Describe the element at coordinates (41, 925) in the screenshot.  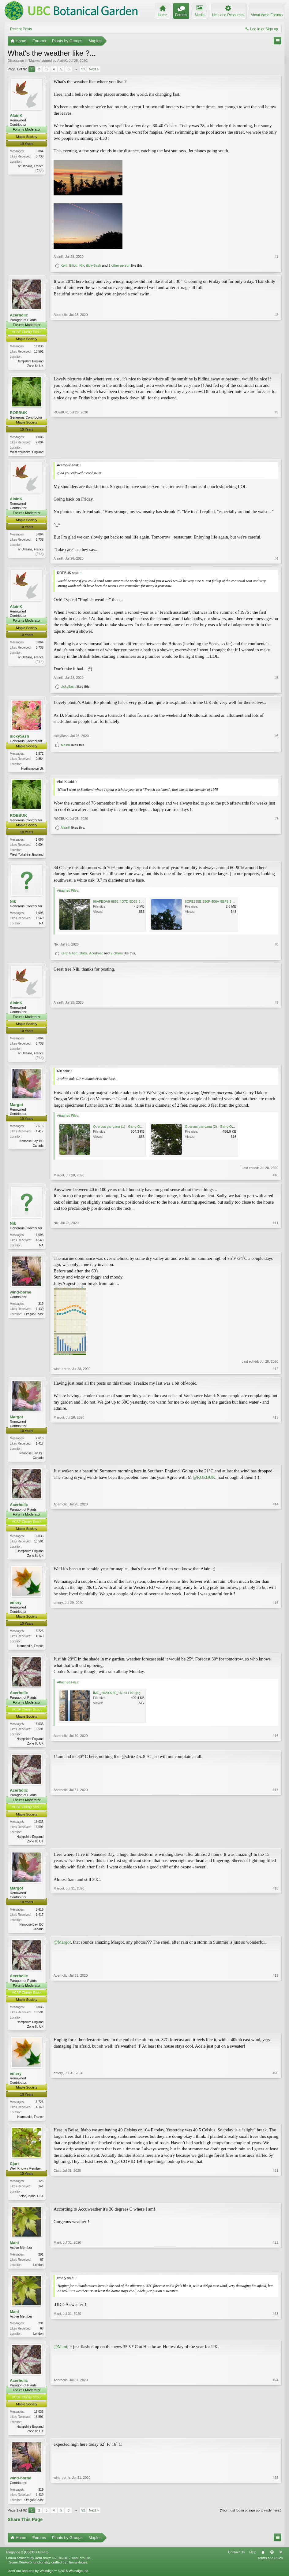
I see `NA` at that location.